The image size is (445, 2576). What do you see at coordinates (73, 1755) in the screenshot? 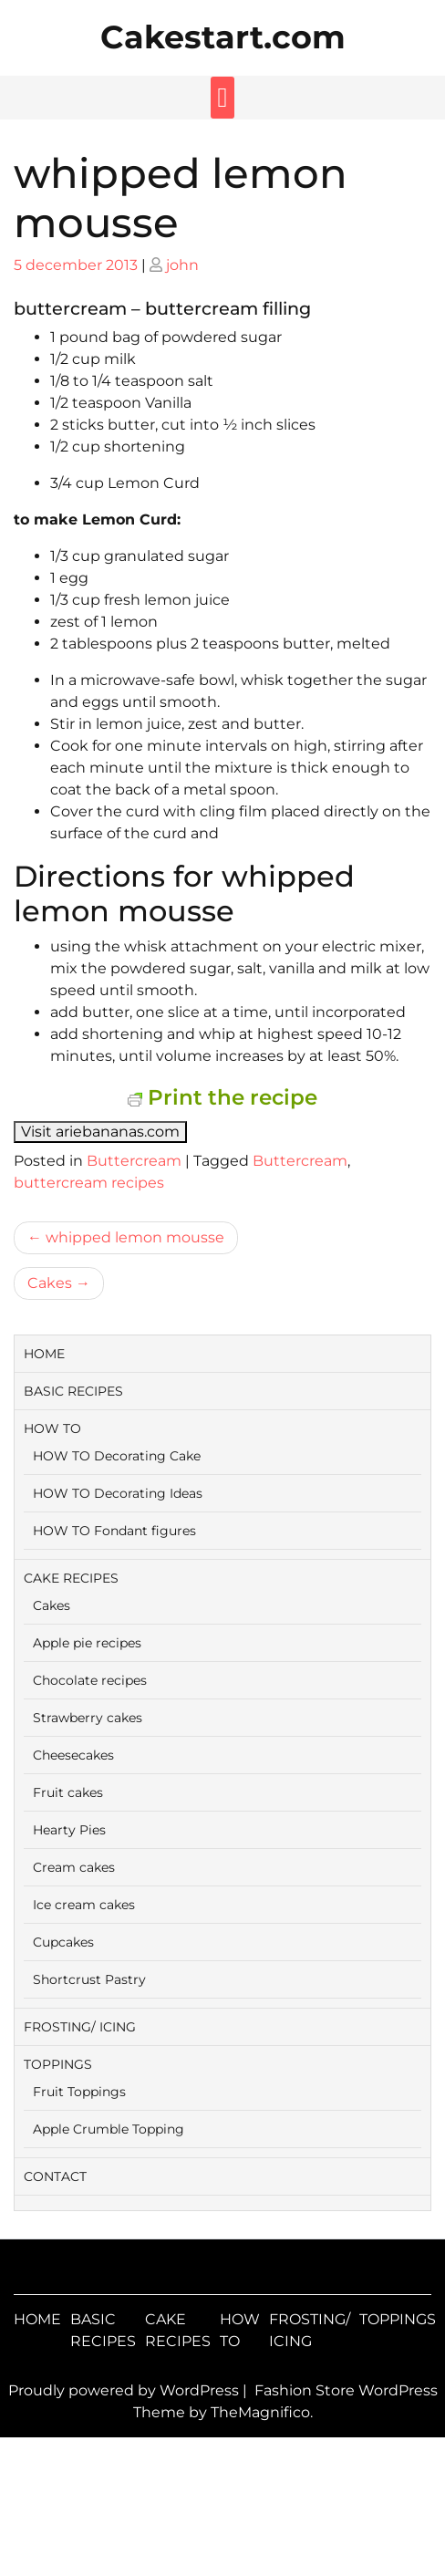
I see `Cheesecakes` at bounding box center [73, 1755].